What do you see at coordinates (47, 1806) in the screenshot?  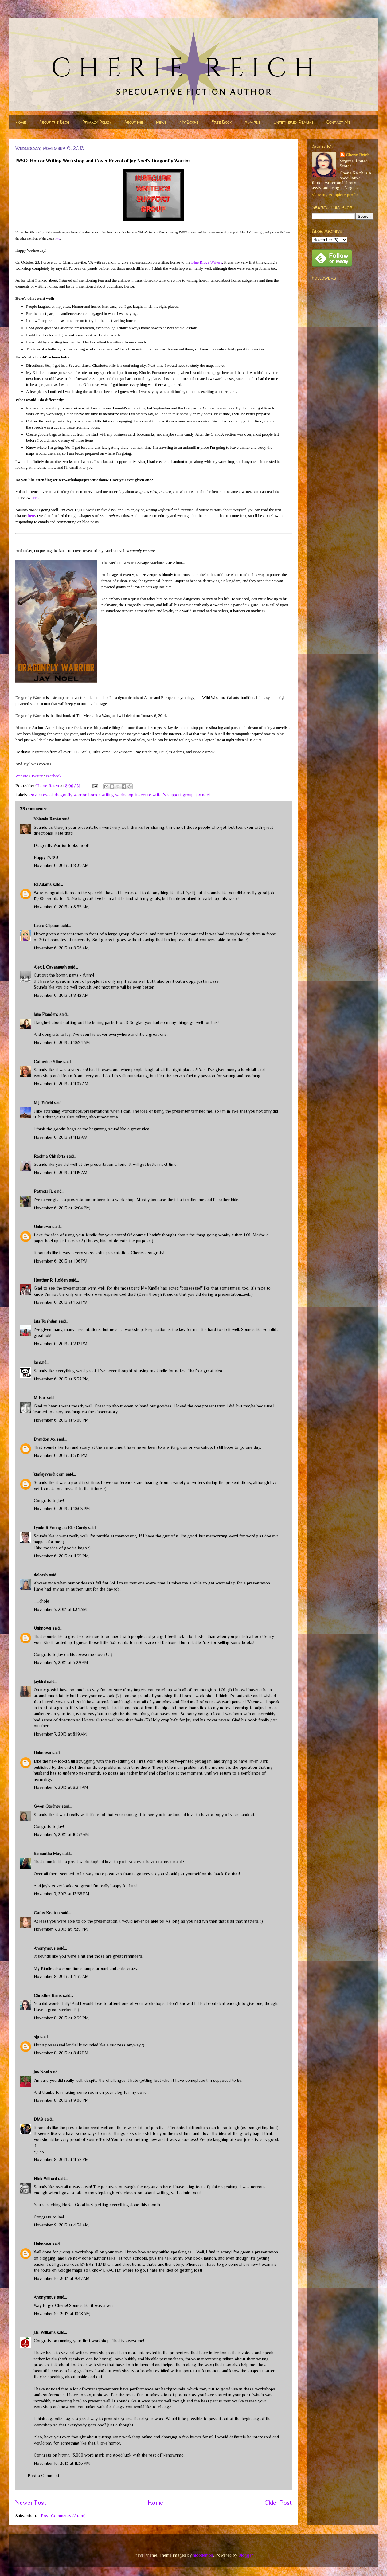 I see `Gwen Gardner` at bounding box center [47, 1806].